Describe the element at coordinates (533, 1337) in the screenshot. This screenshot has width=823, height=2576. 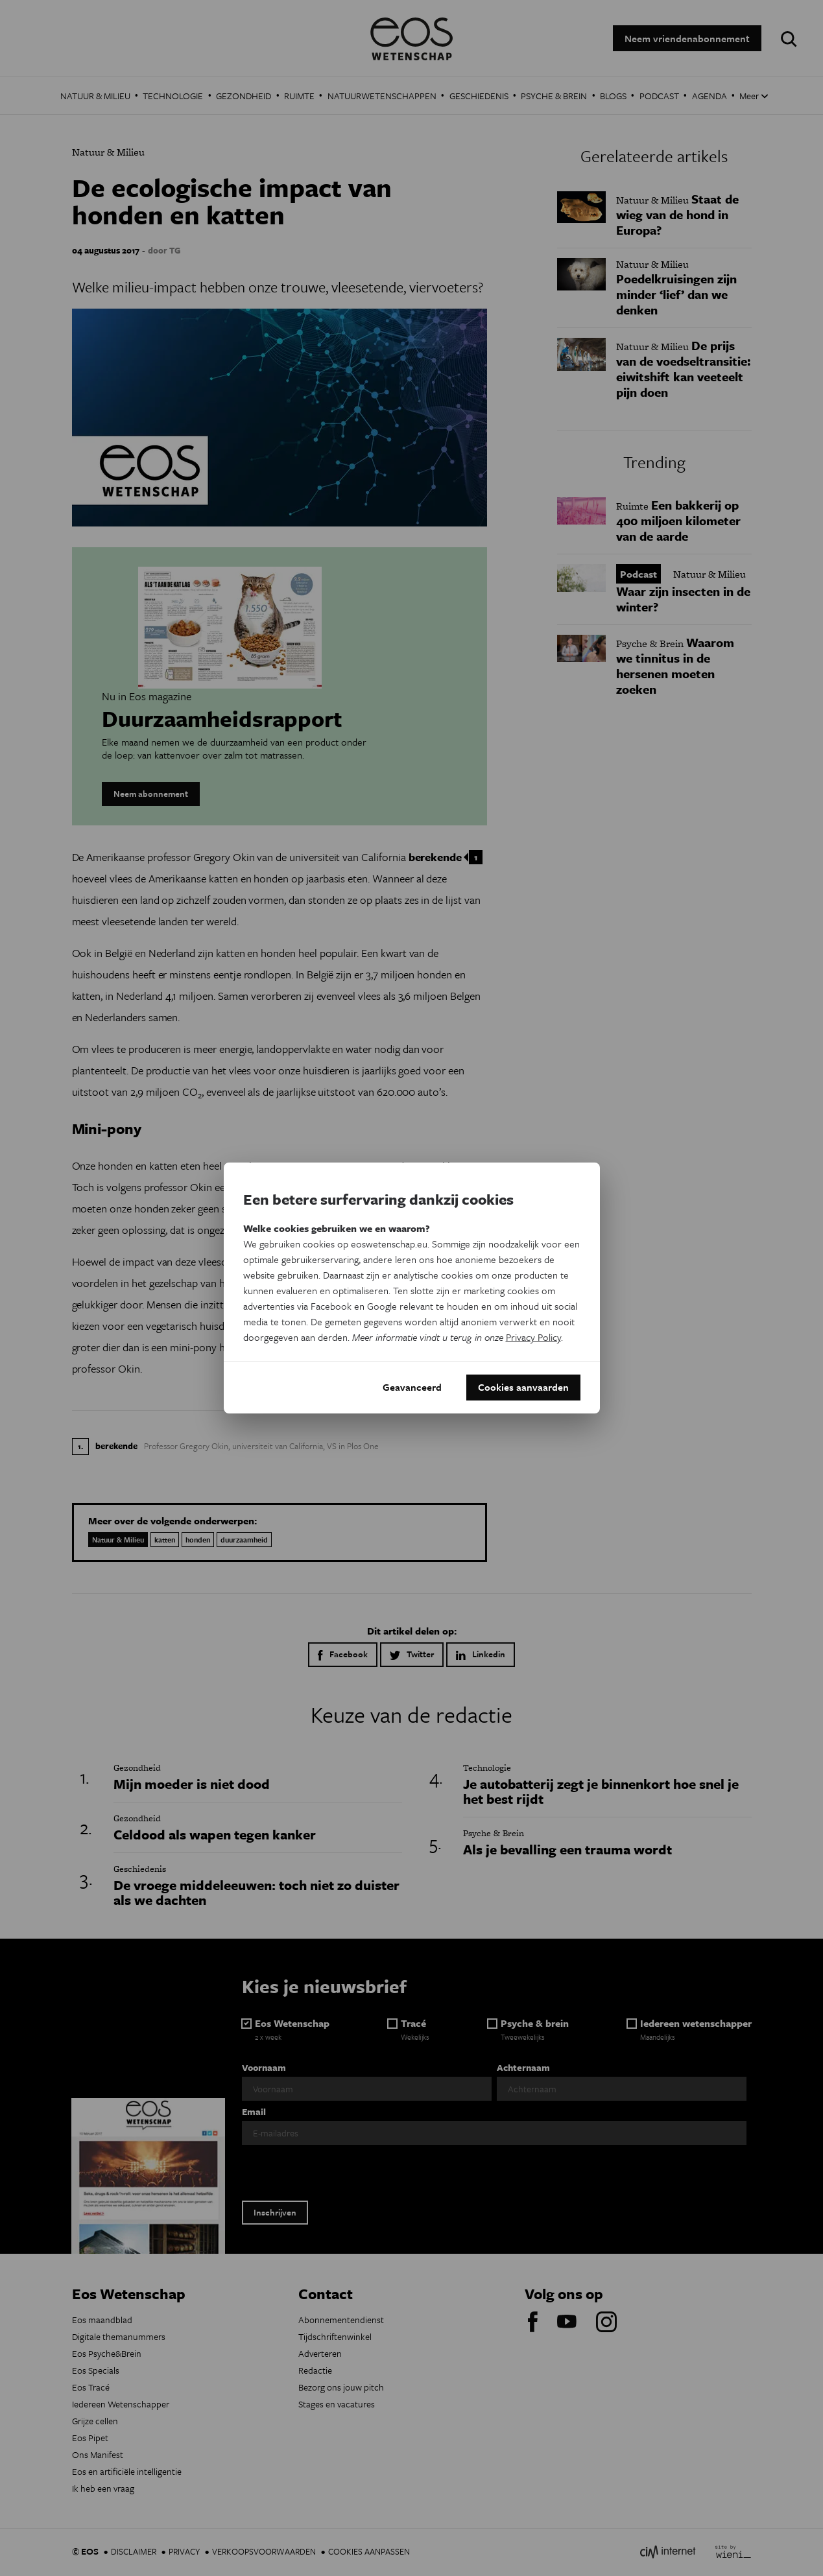
I see `Privacy Policy` at that location.